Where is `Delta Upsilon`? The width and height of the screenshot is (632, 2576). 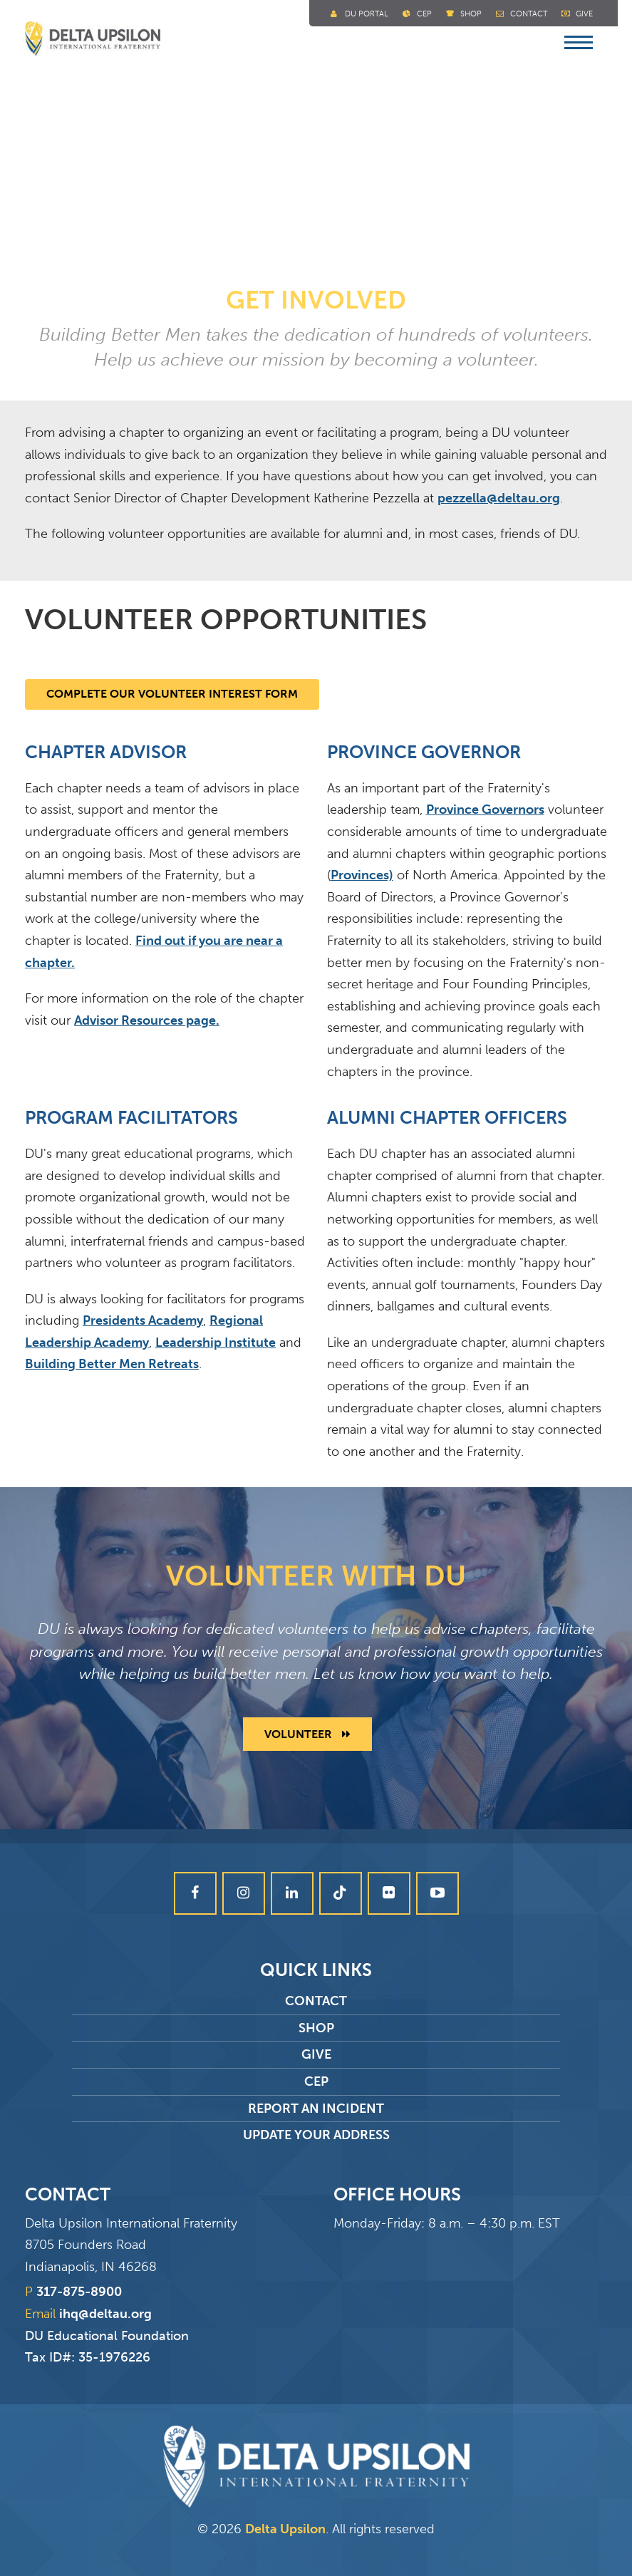
Delta Upsilon is located at coordinates (285, 2529).